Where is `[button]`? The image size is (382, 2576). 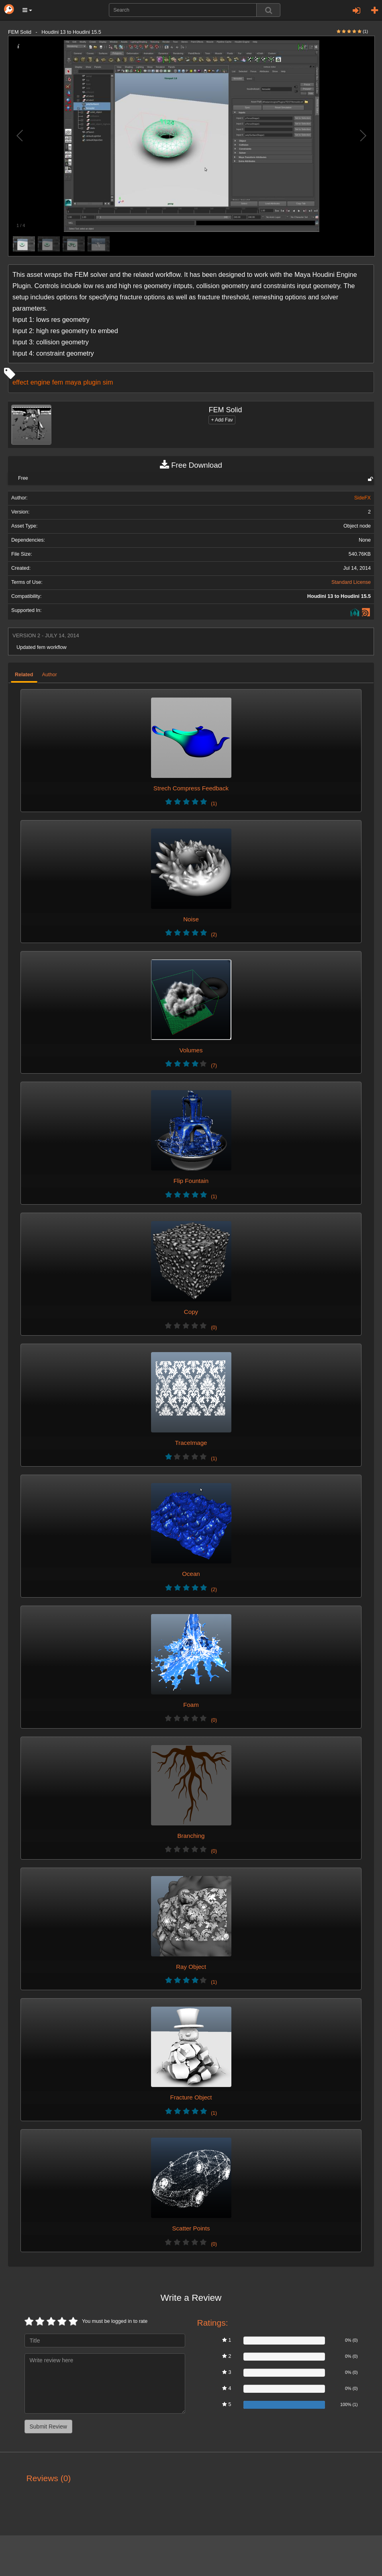 [button] is located at coordinates (27, 10).